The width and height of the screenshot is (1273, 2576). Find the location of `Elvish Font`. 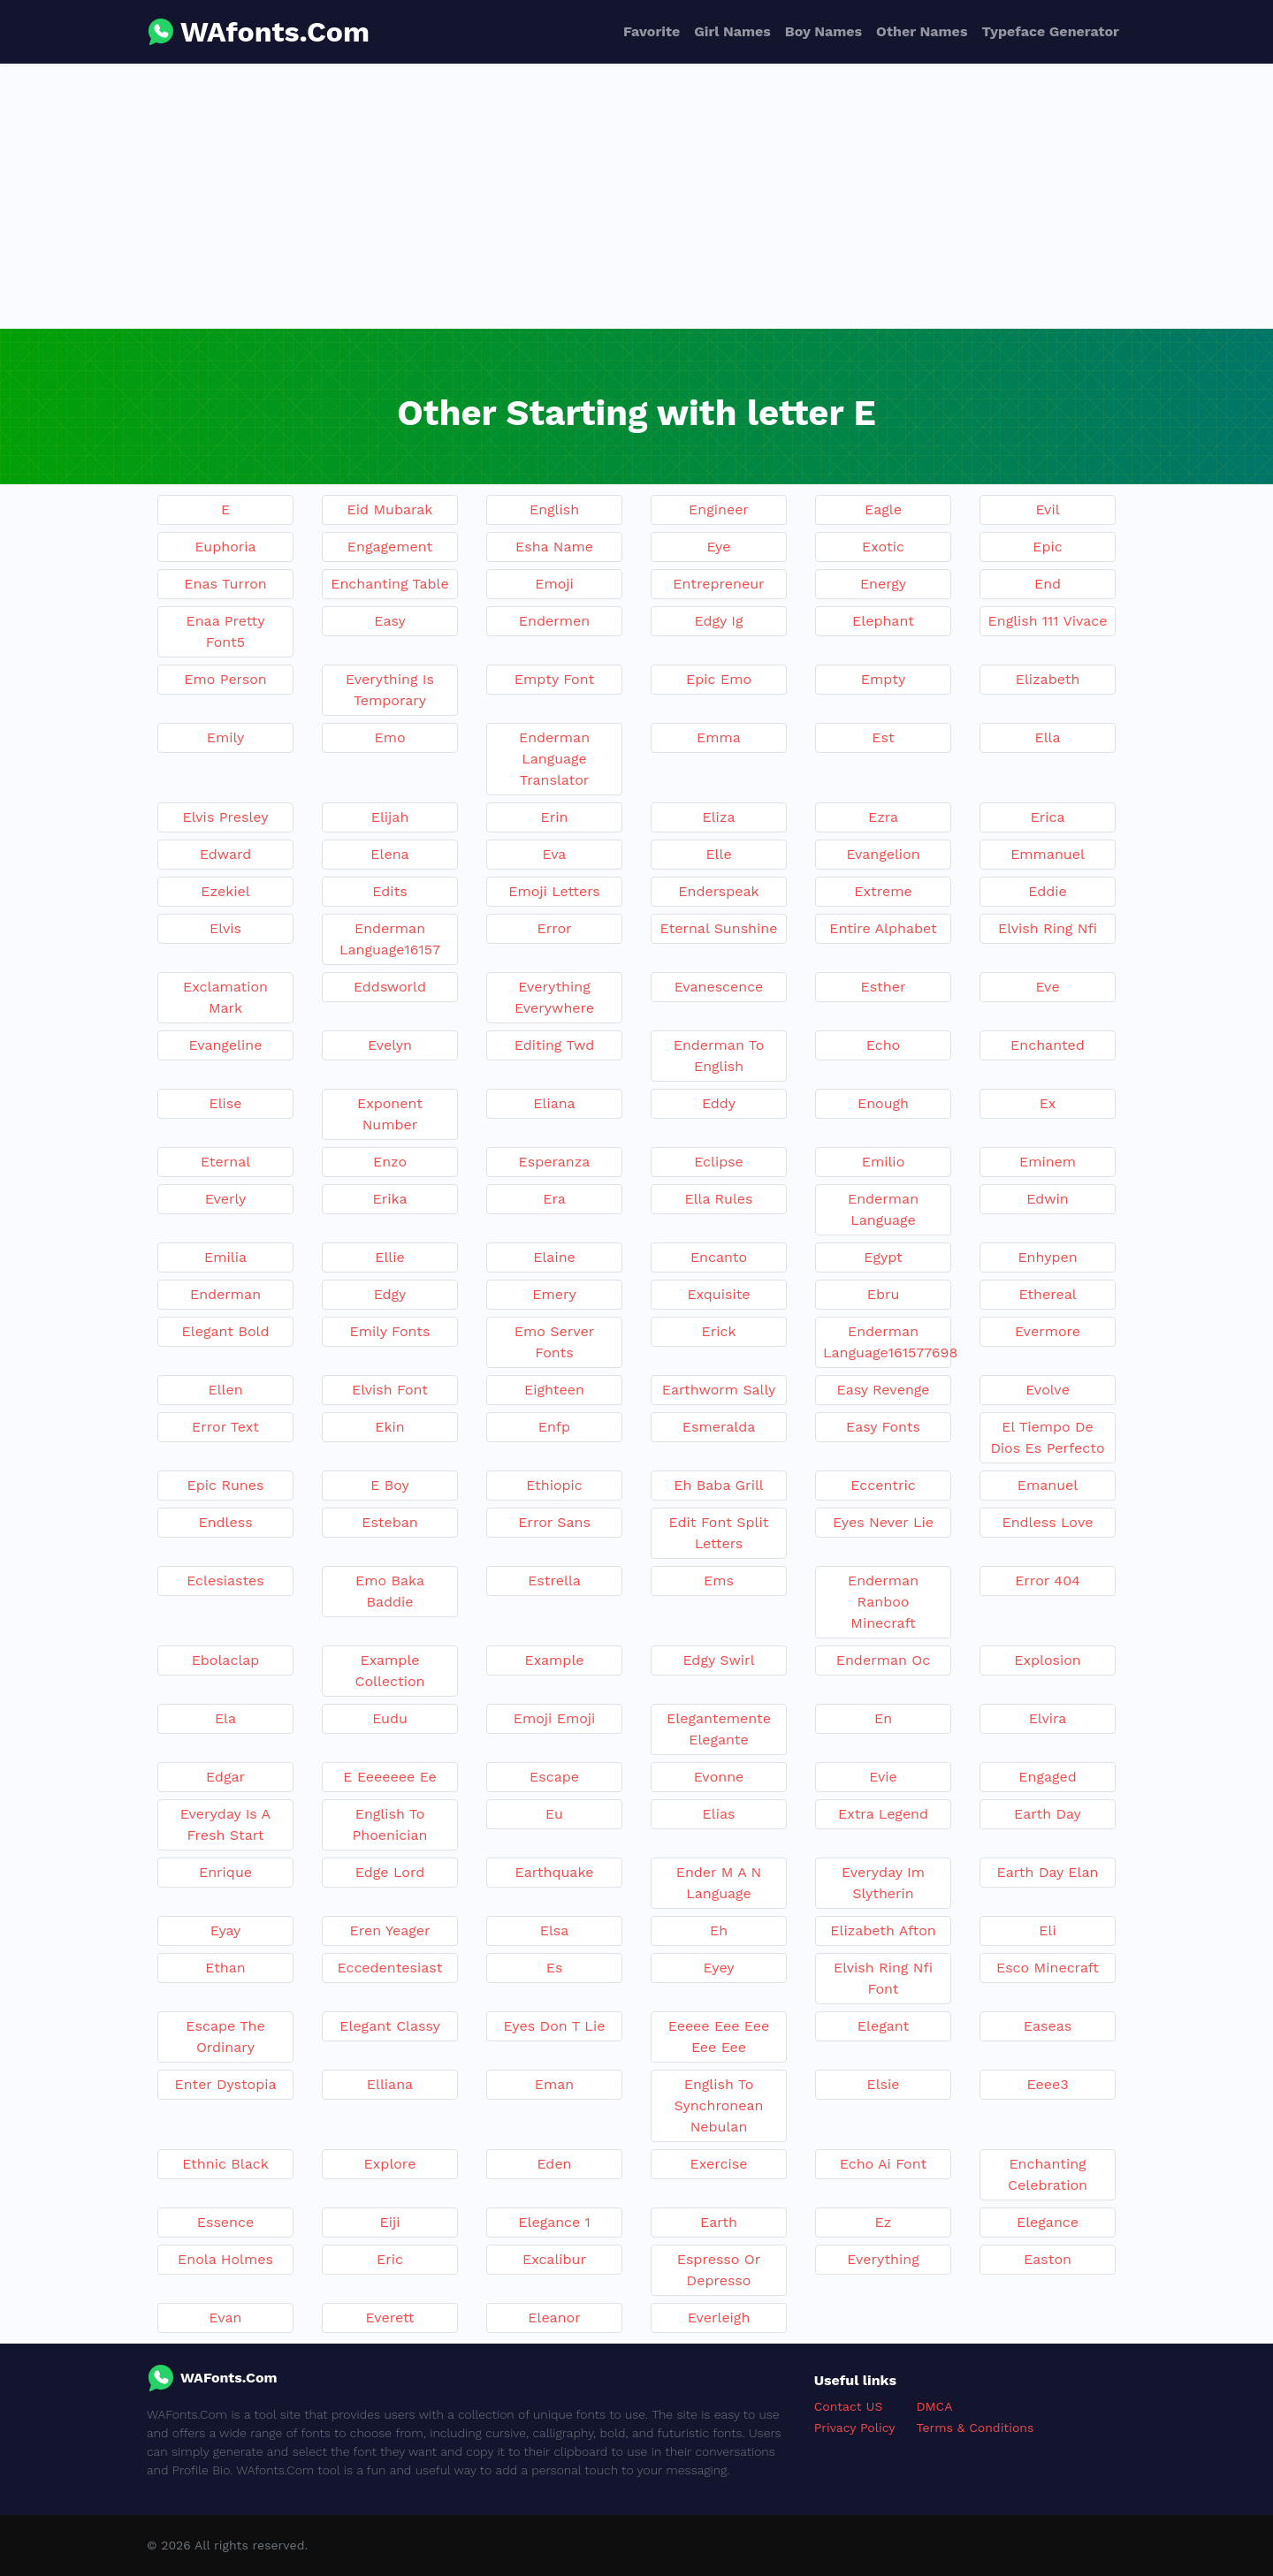

Elvish Font is located at coordinates (390, 1389).